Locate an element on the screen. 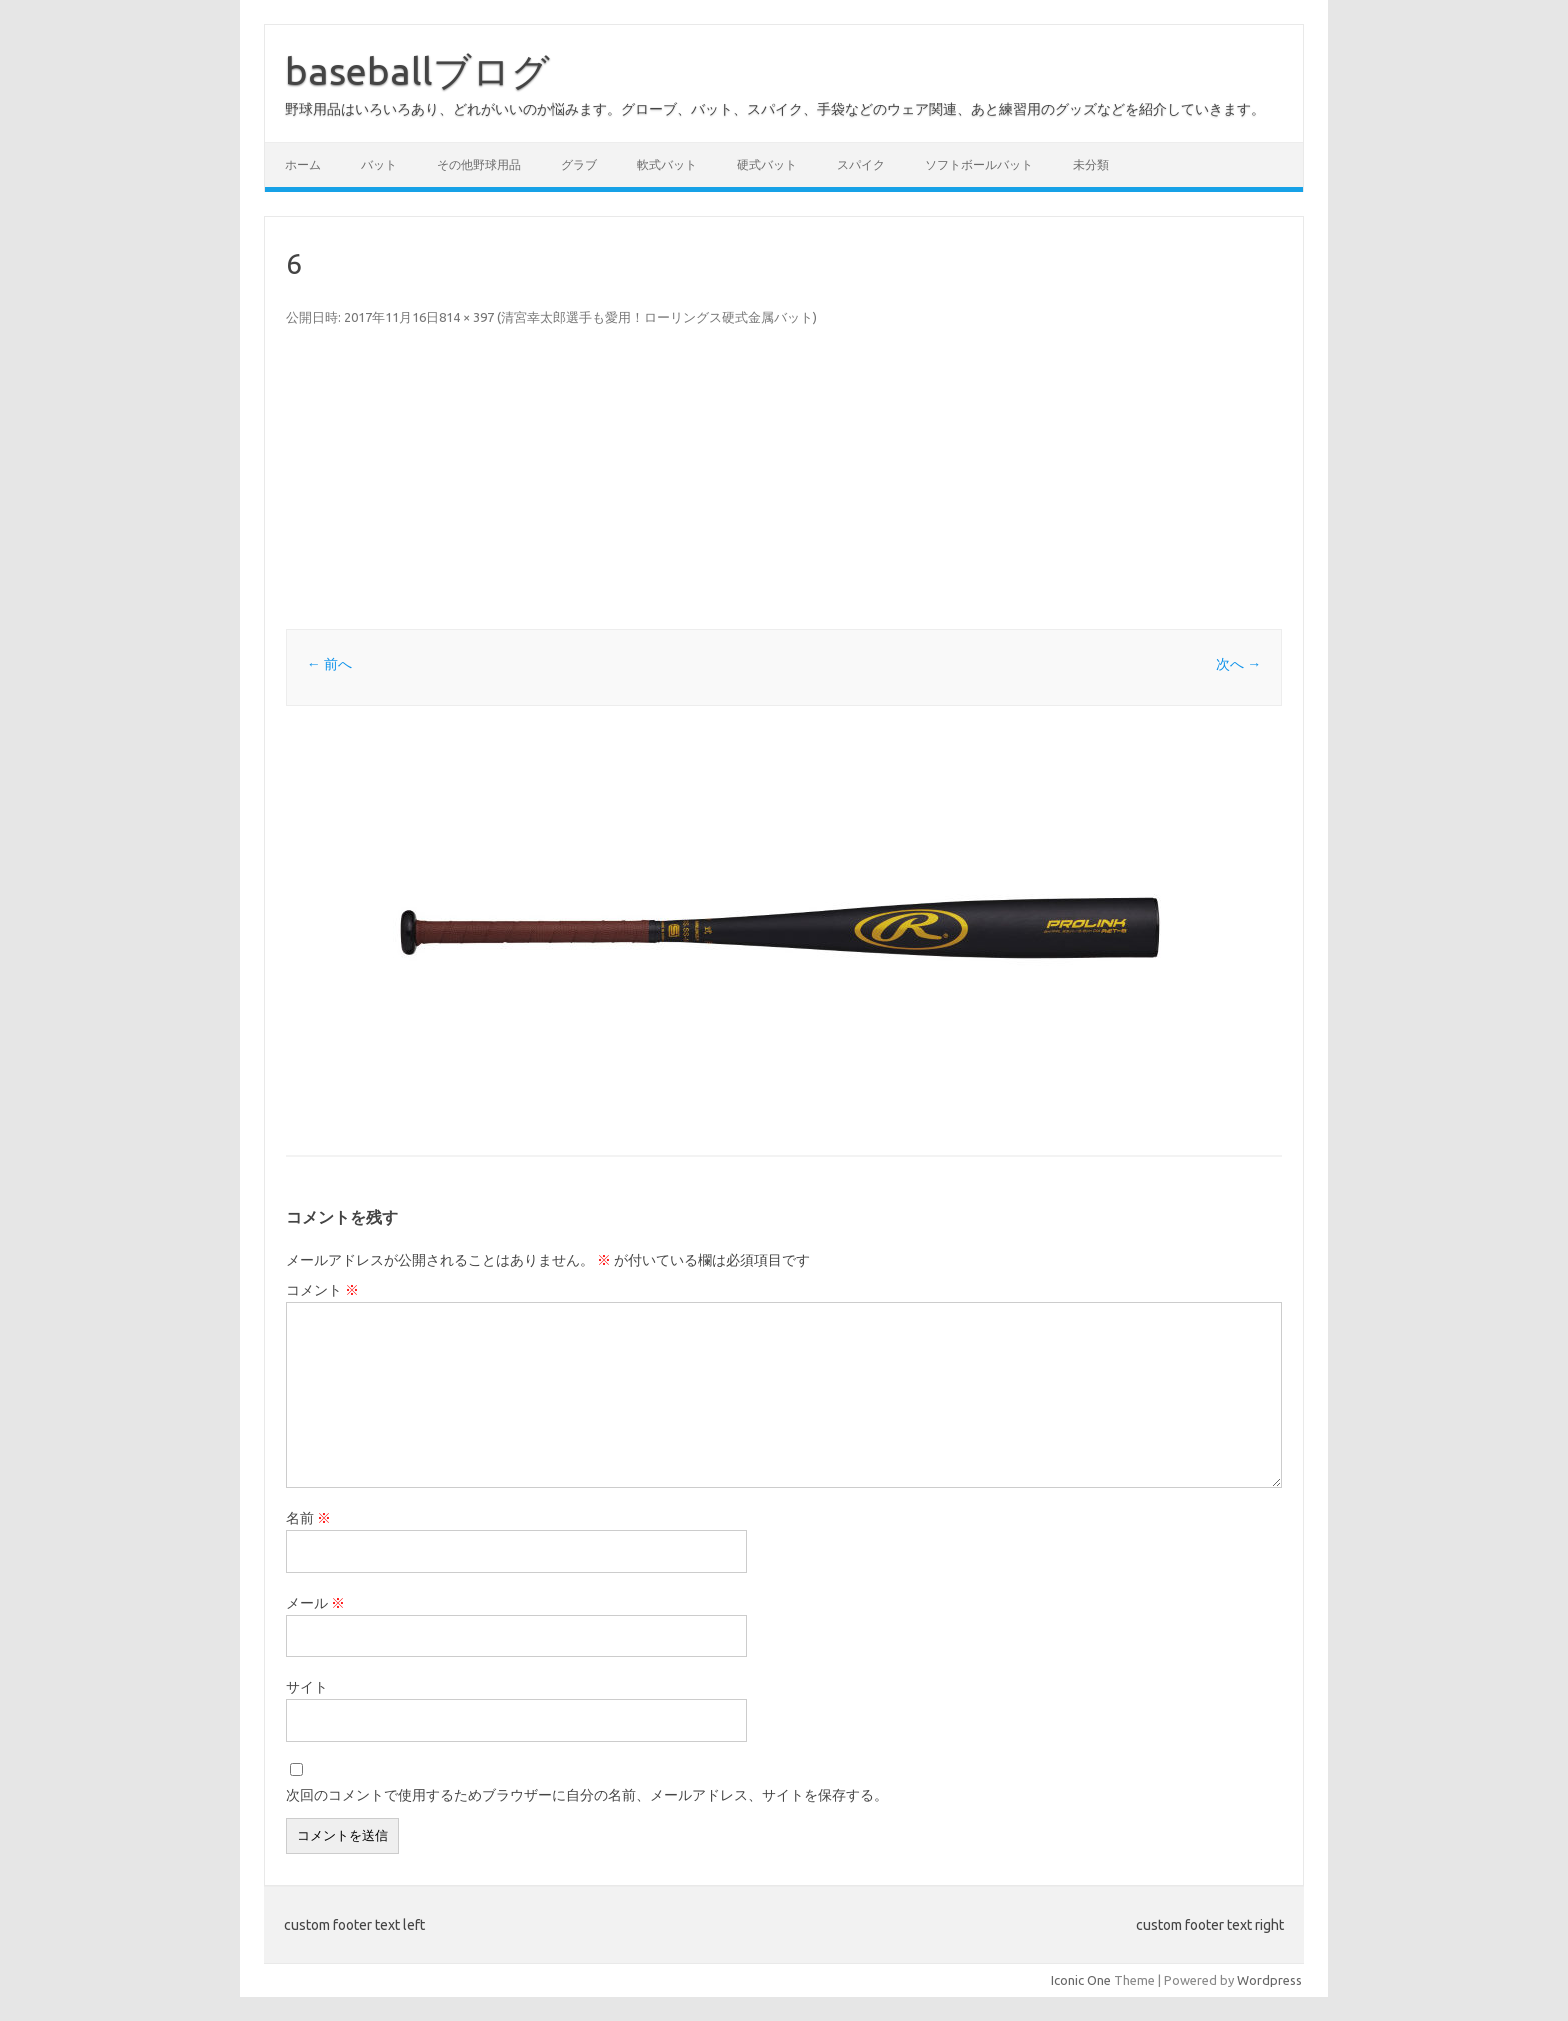 Image resolution: width=1568 pixels, height=2021 pixels. グラブ is located at coordinates (579, 164).